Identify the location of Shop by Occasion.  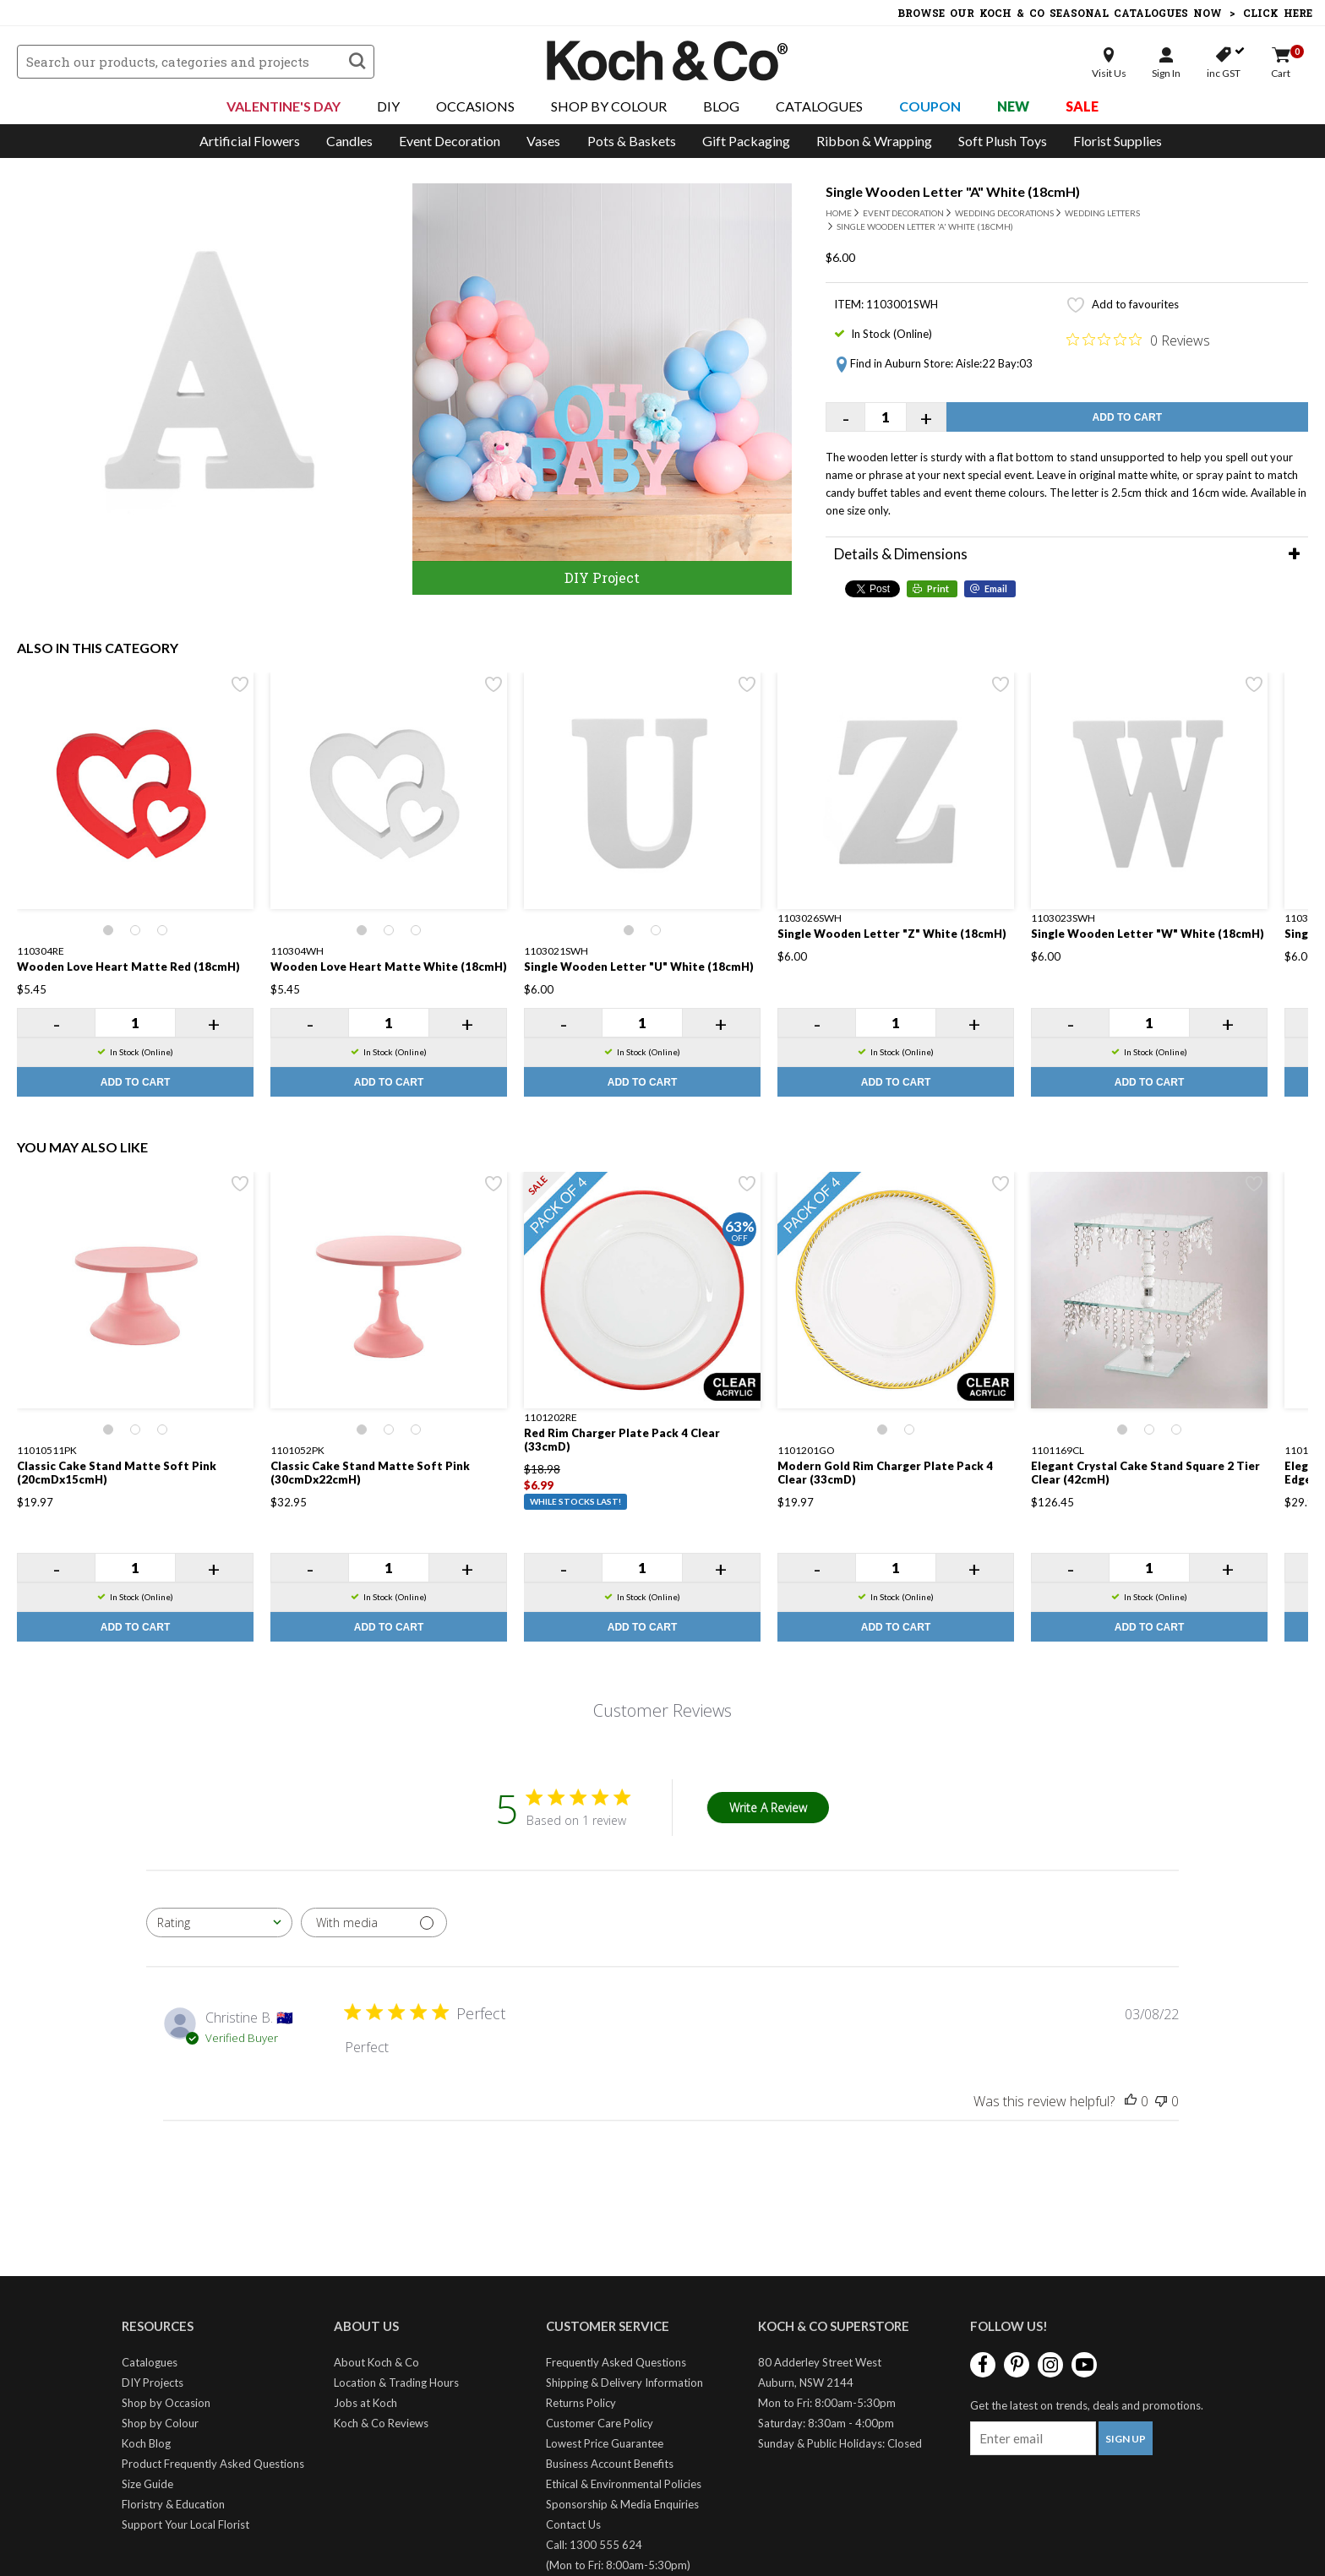
(166, 2403).